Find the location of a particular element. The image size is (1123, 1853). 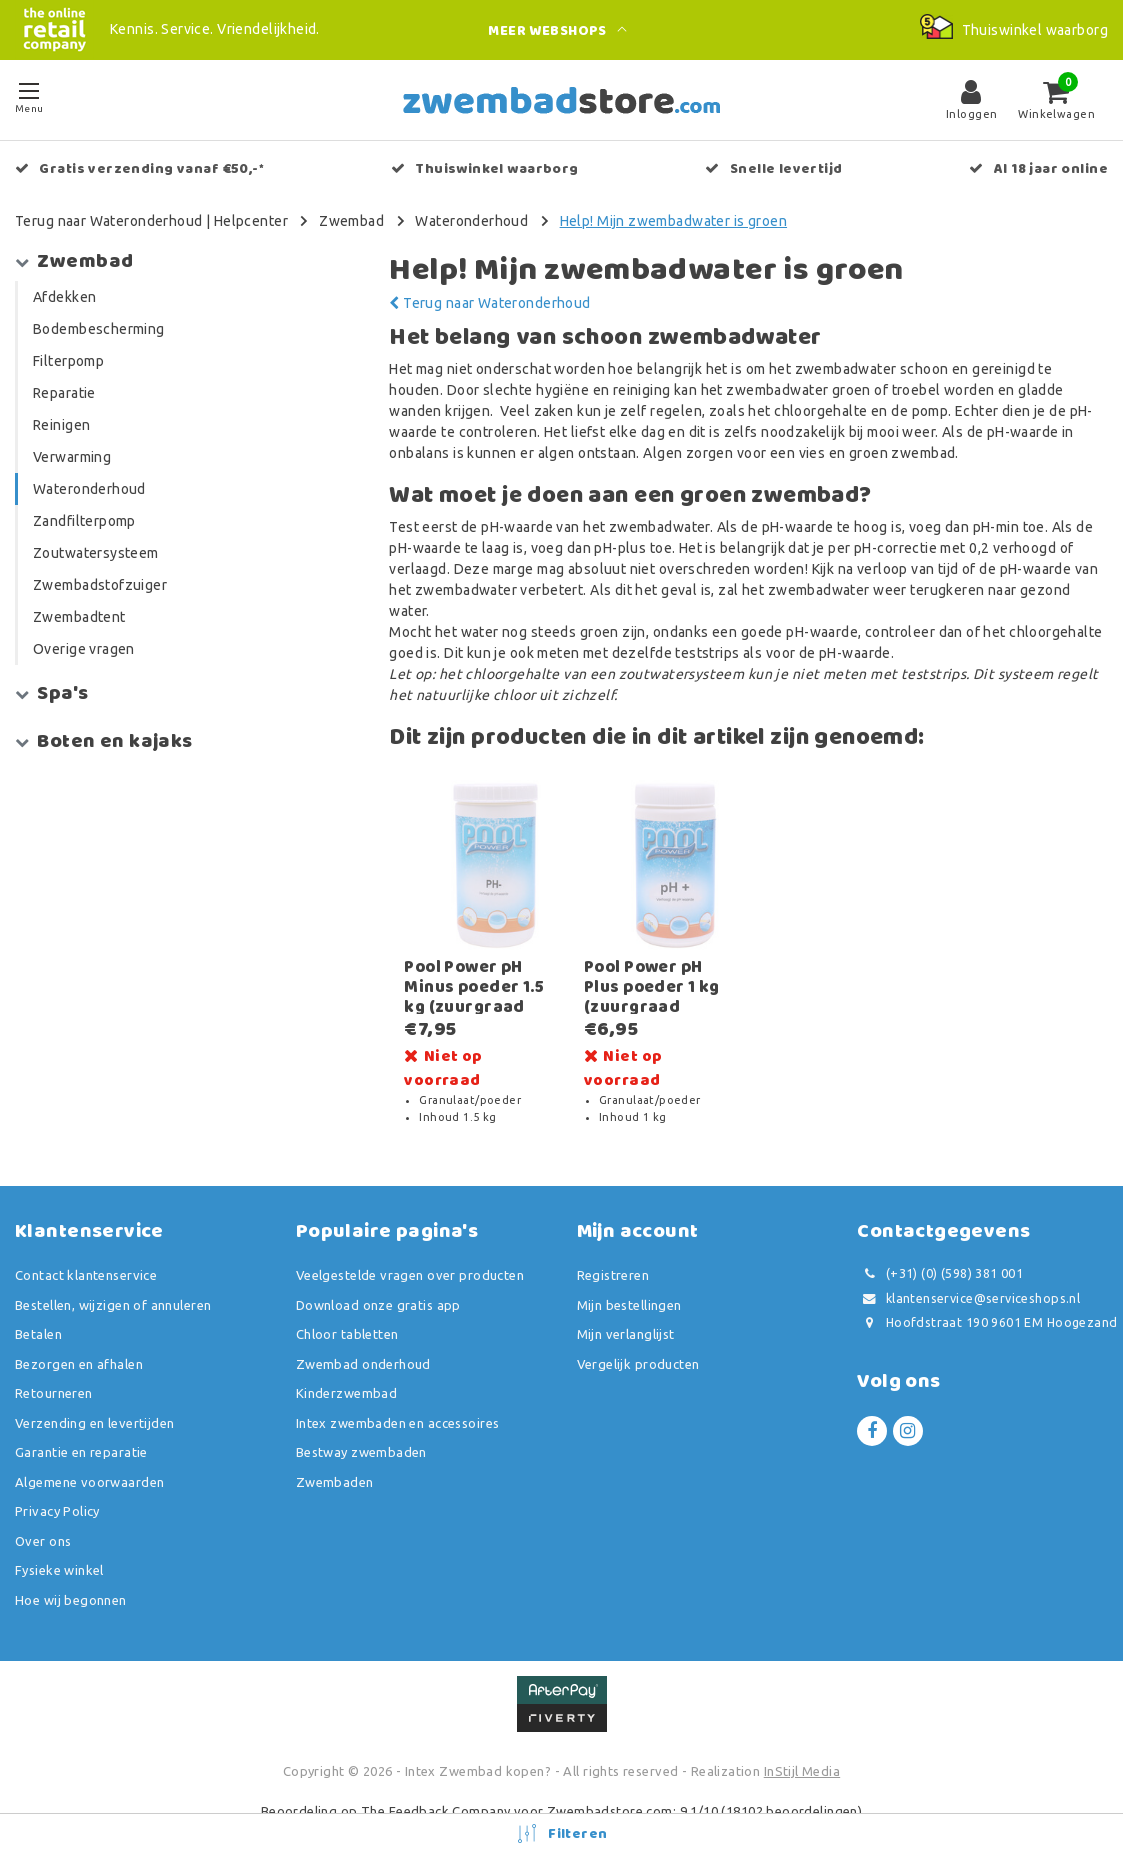

Zwembad onderhoud is located at coordinates (363, 1331).